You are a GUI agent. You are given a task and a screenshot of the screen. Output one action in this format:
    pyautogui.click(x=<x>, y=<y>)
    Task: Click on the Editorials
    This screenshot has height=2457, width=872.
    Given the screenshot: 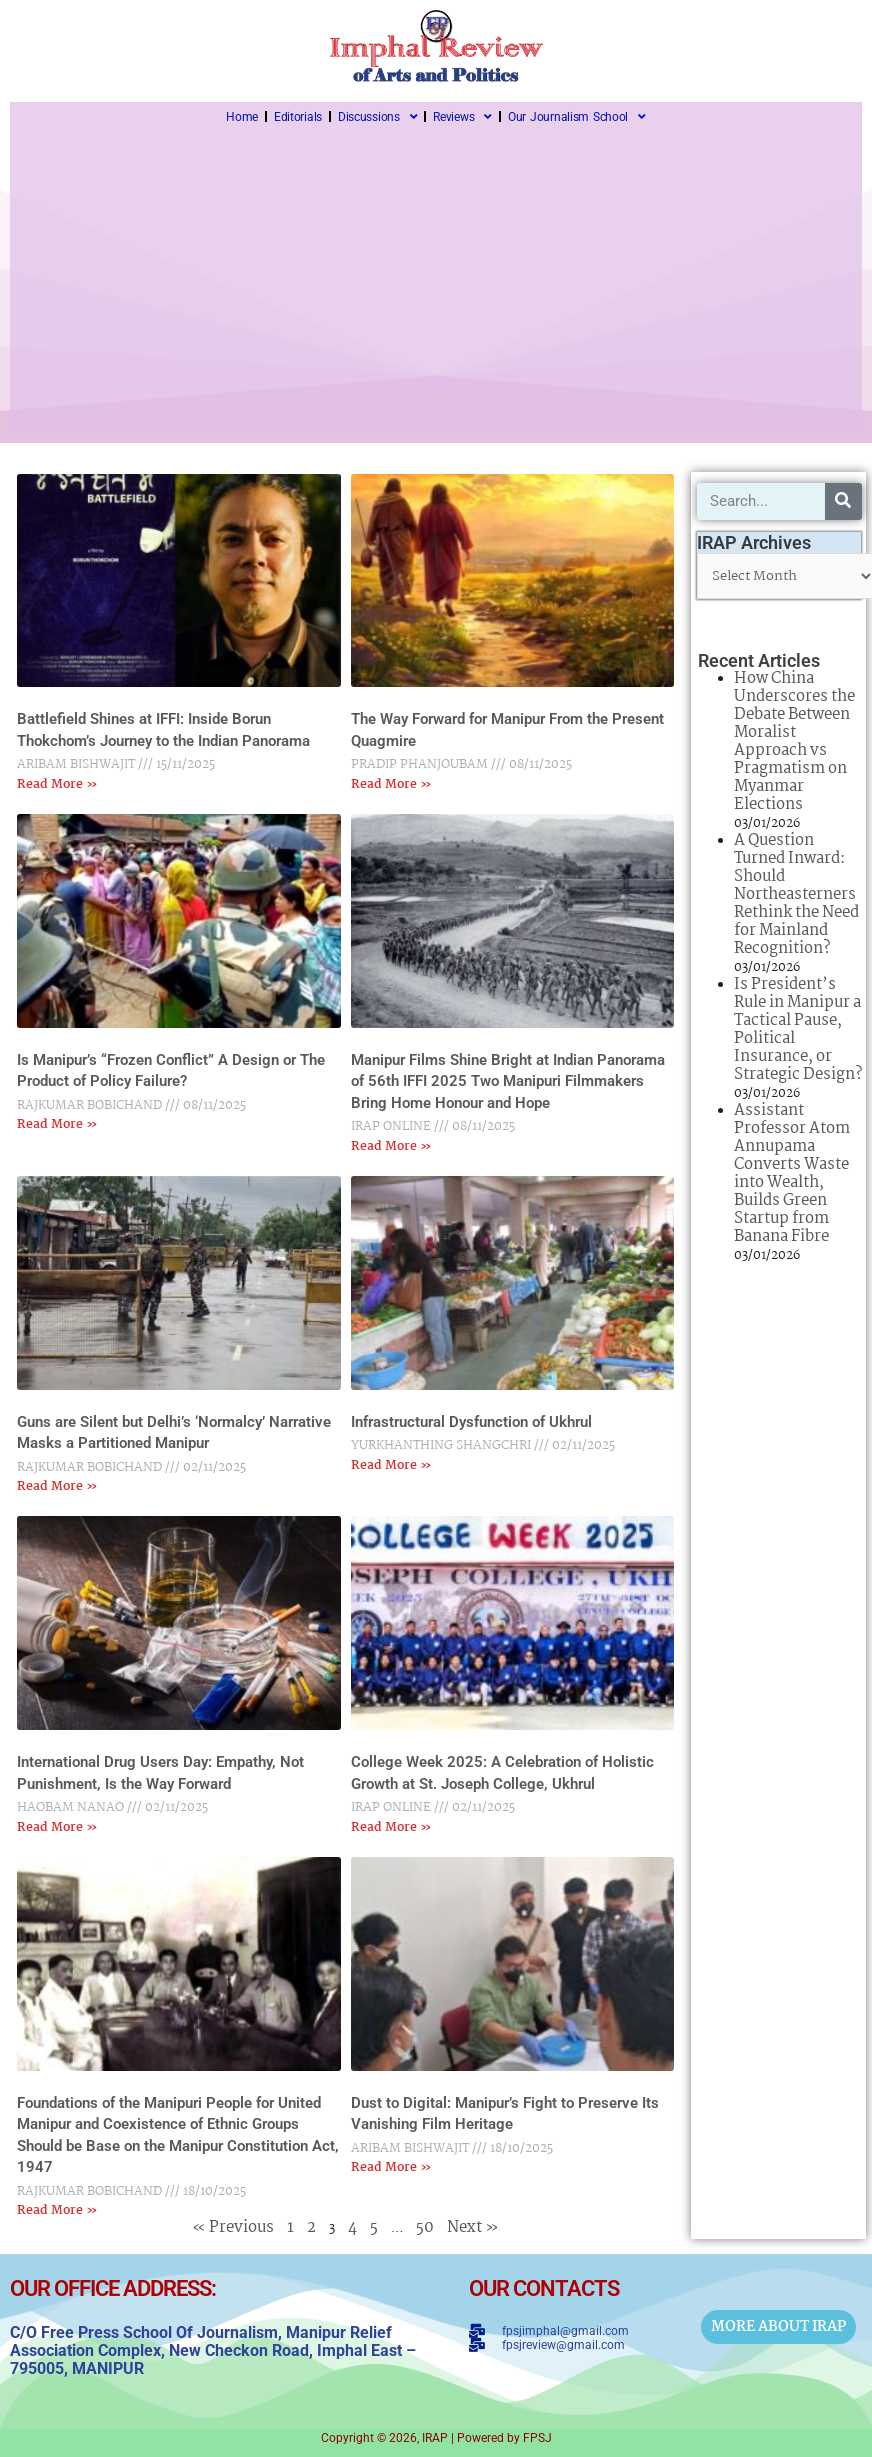 What is the action you would take?
    pyautogui.click(x=298, y=117)
    